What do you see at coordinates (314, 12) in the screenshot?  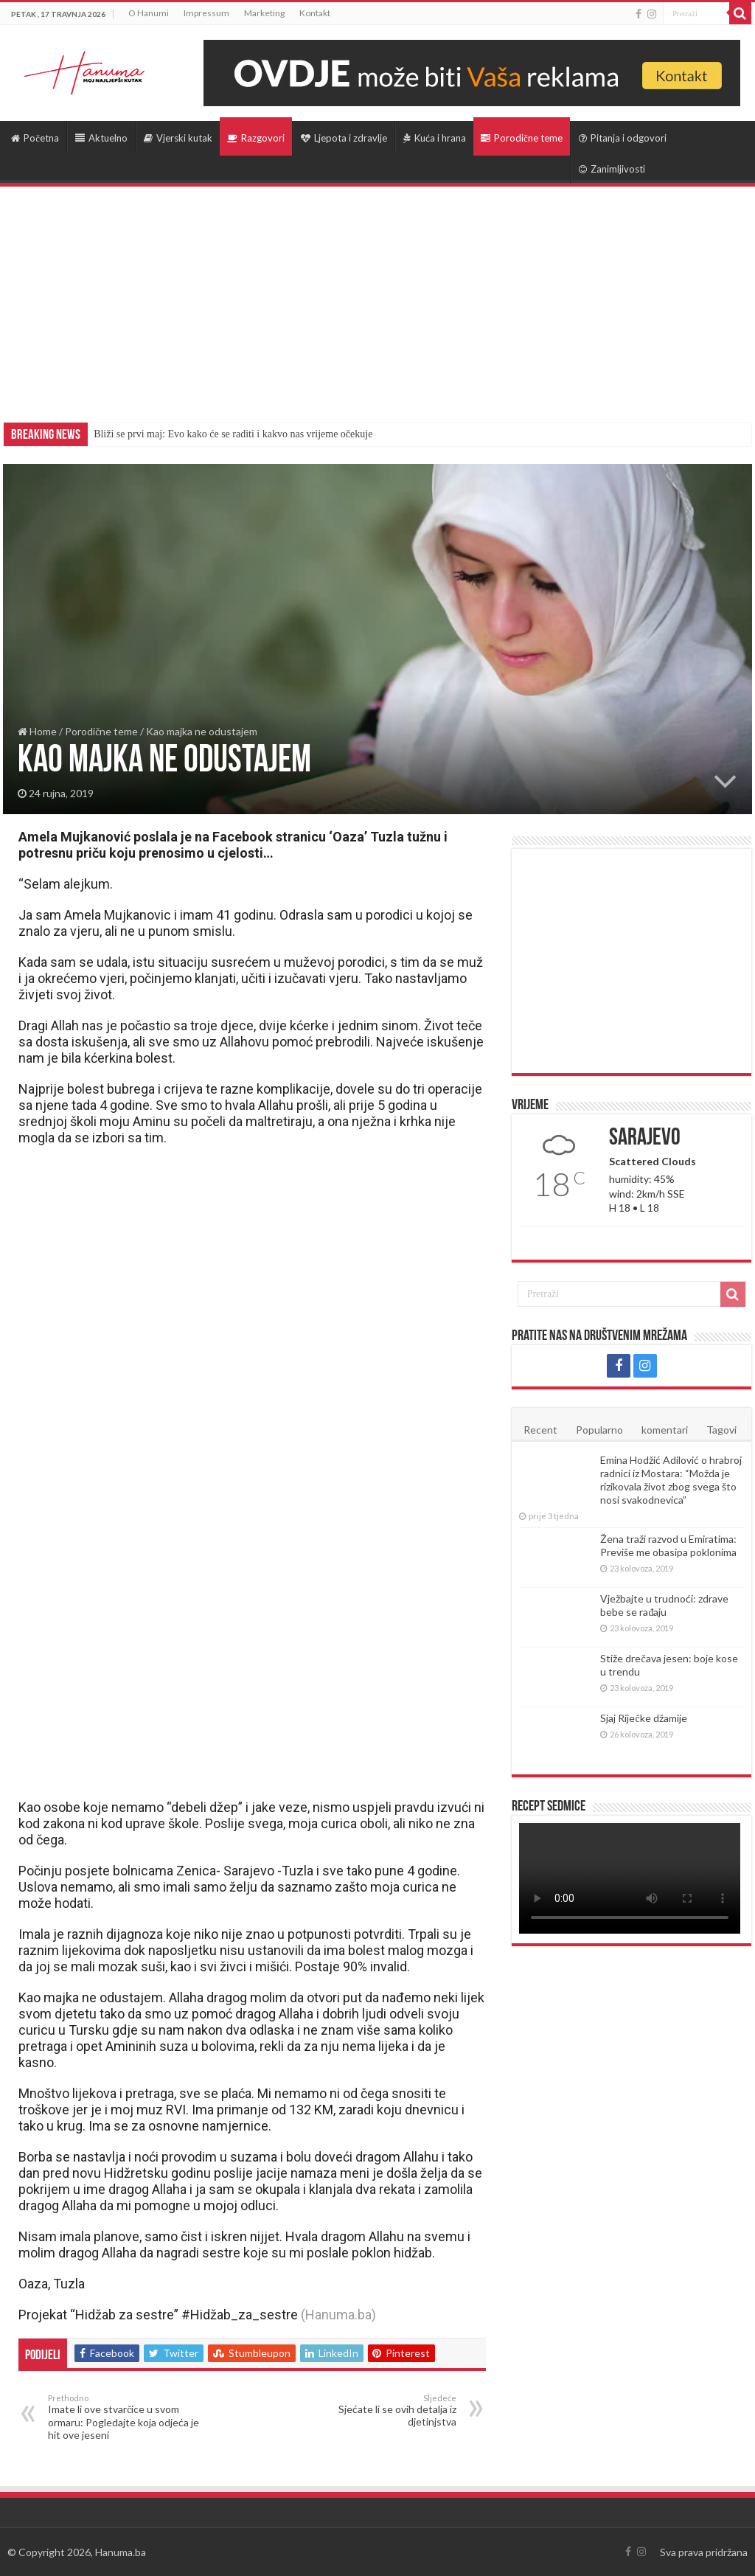 I see `Kontakt` at bounding box center [314, 12].